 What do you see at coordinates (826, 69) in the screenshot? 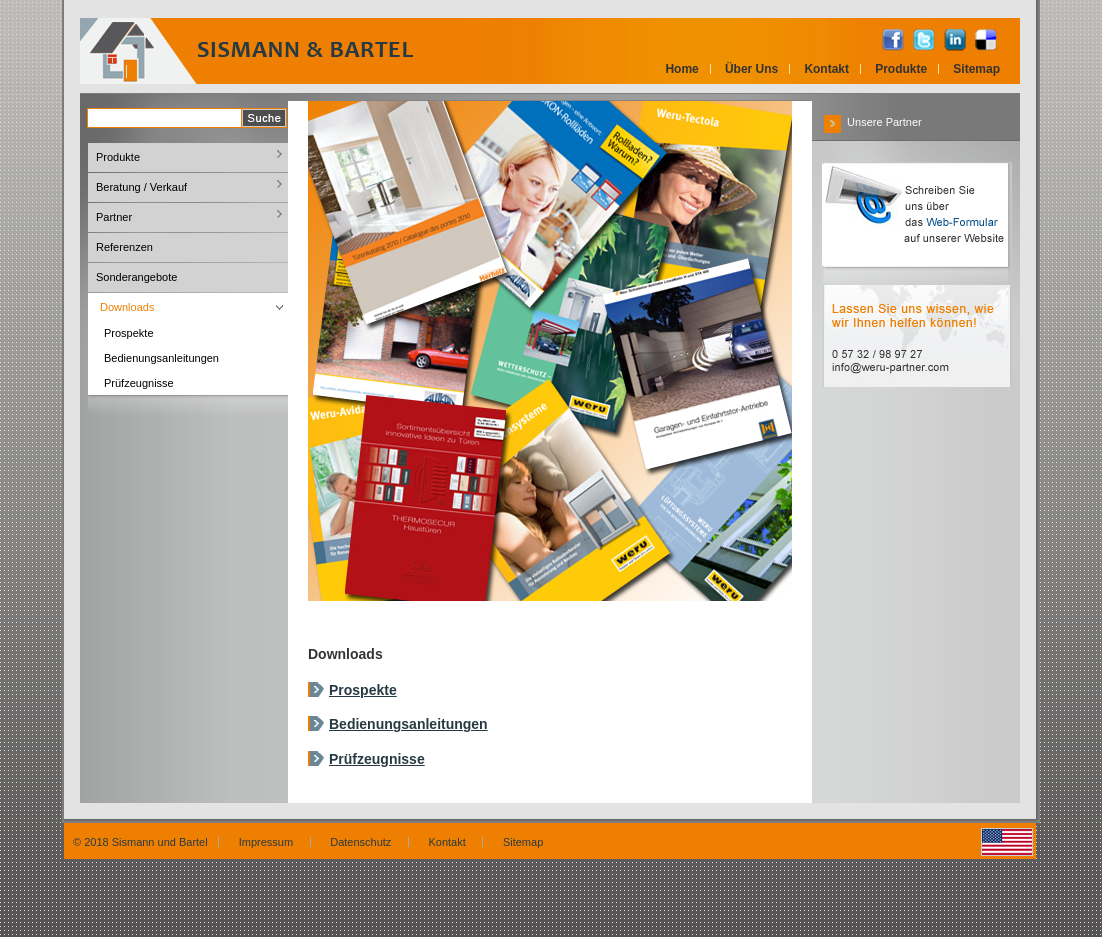
I see `Kontakt` at bounding box center [826, 69].